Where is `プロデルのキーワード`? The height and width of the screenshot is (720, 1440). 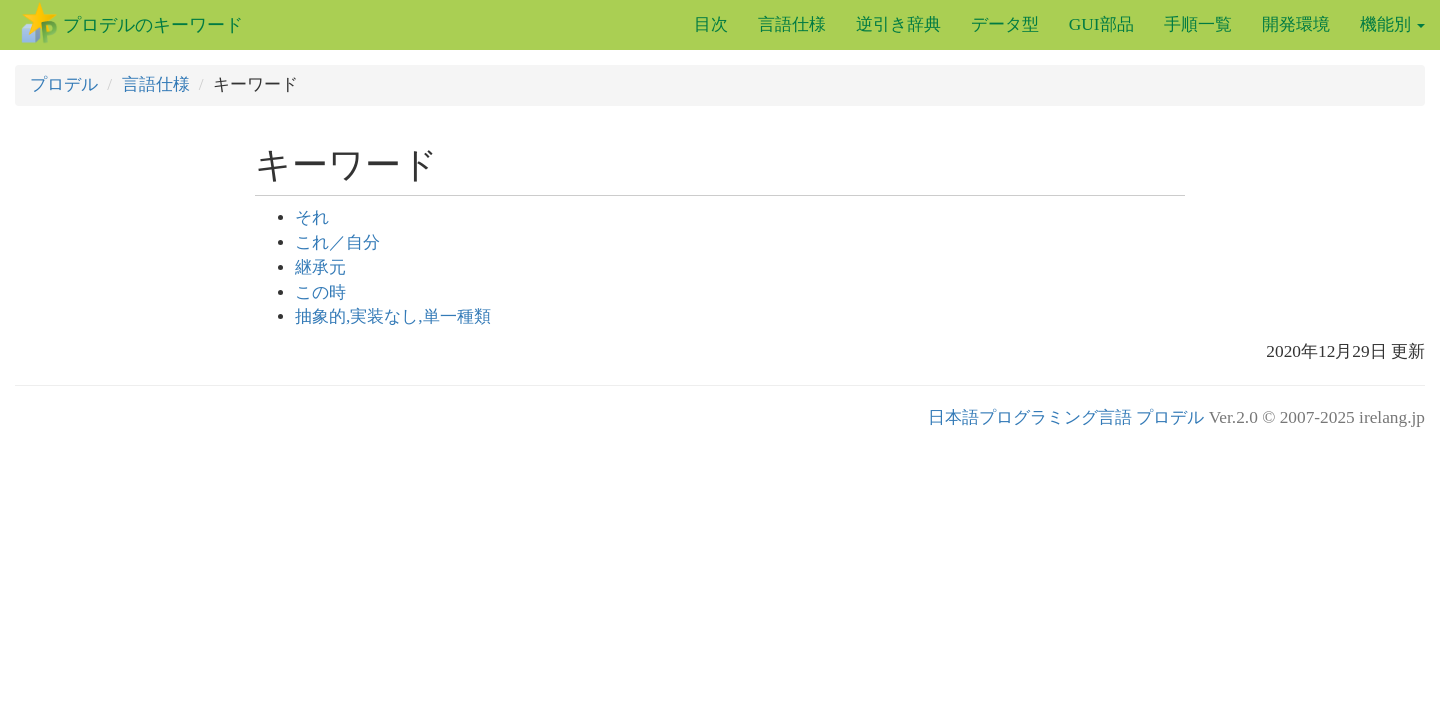
プロデルのキーワード is located at coordinates (153, 25).